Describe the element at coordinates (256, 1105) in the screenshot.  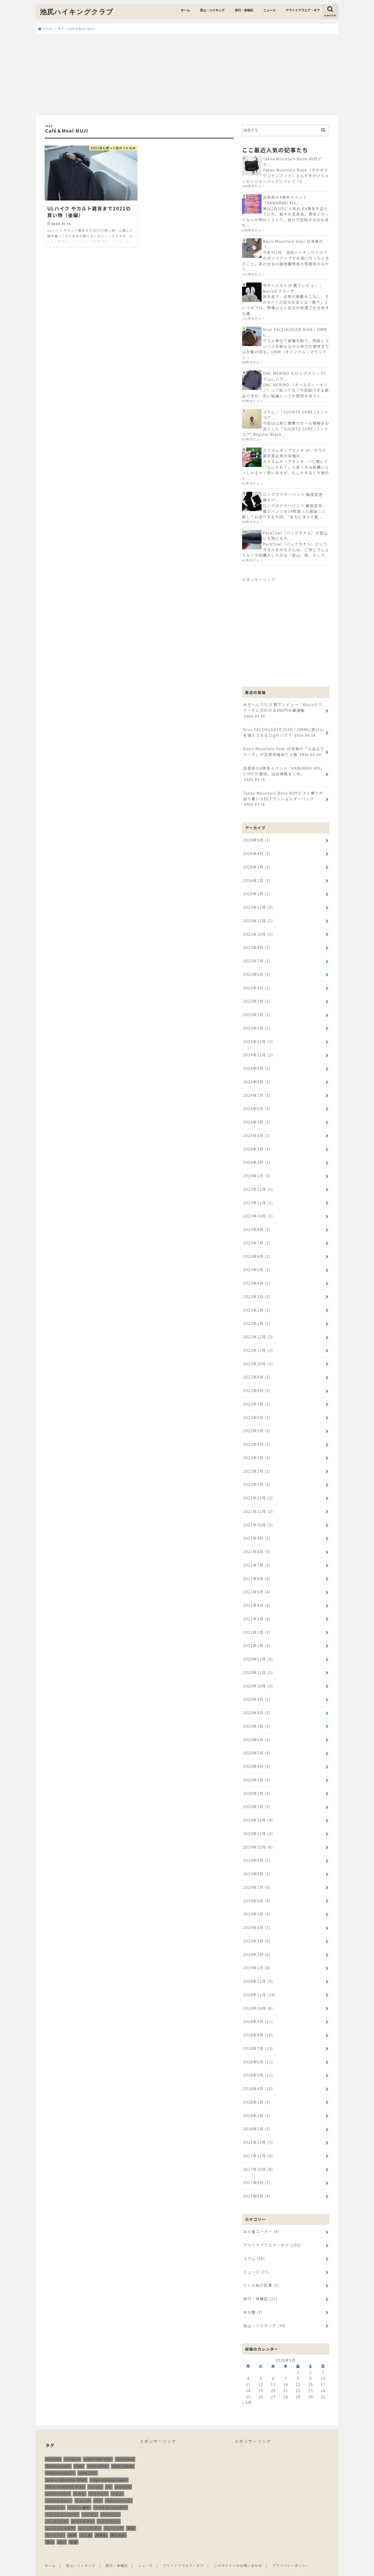
I see `2024年6月 (1)` at that location.